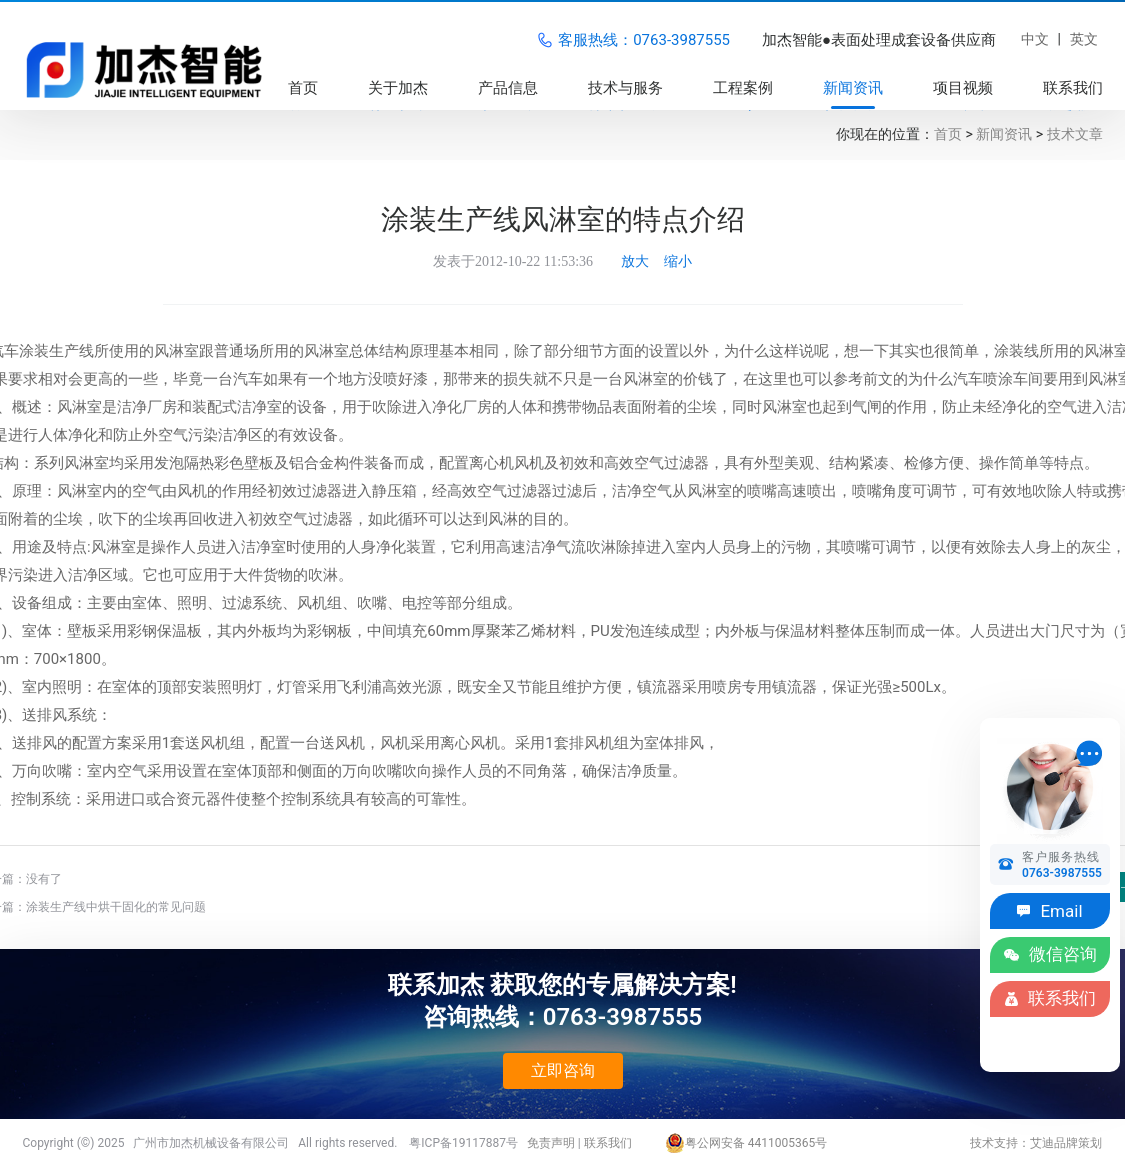  Describe the element at coordinates (1084, 39) in the screenshot. I see `英文` at that location.